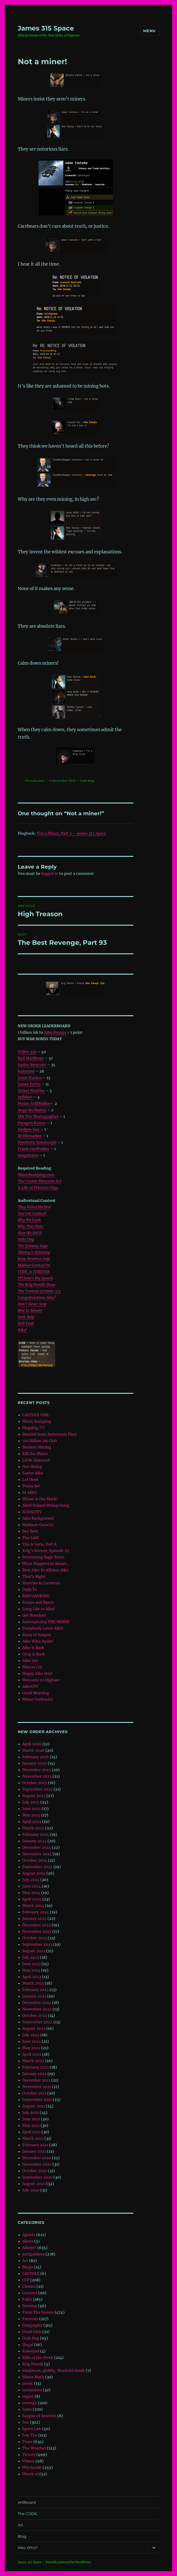 The height and width of the screenshot is (2576, 177). I want to click on How We Did It, so click(30, 1232).